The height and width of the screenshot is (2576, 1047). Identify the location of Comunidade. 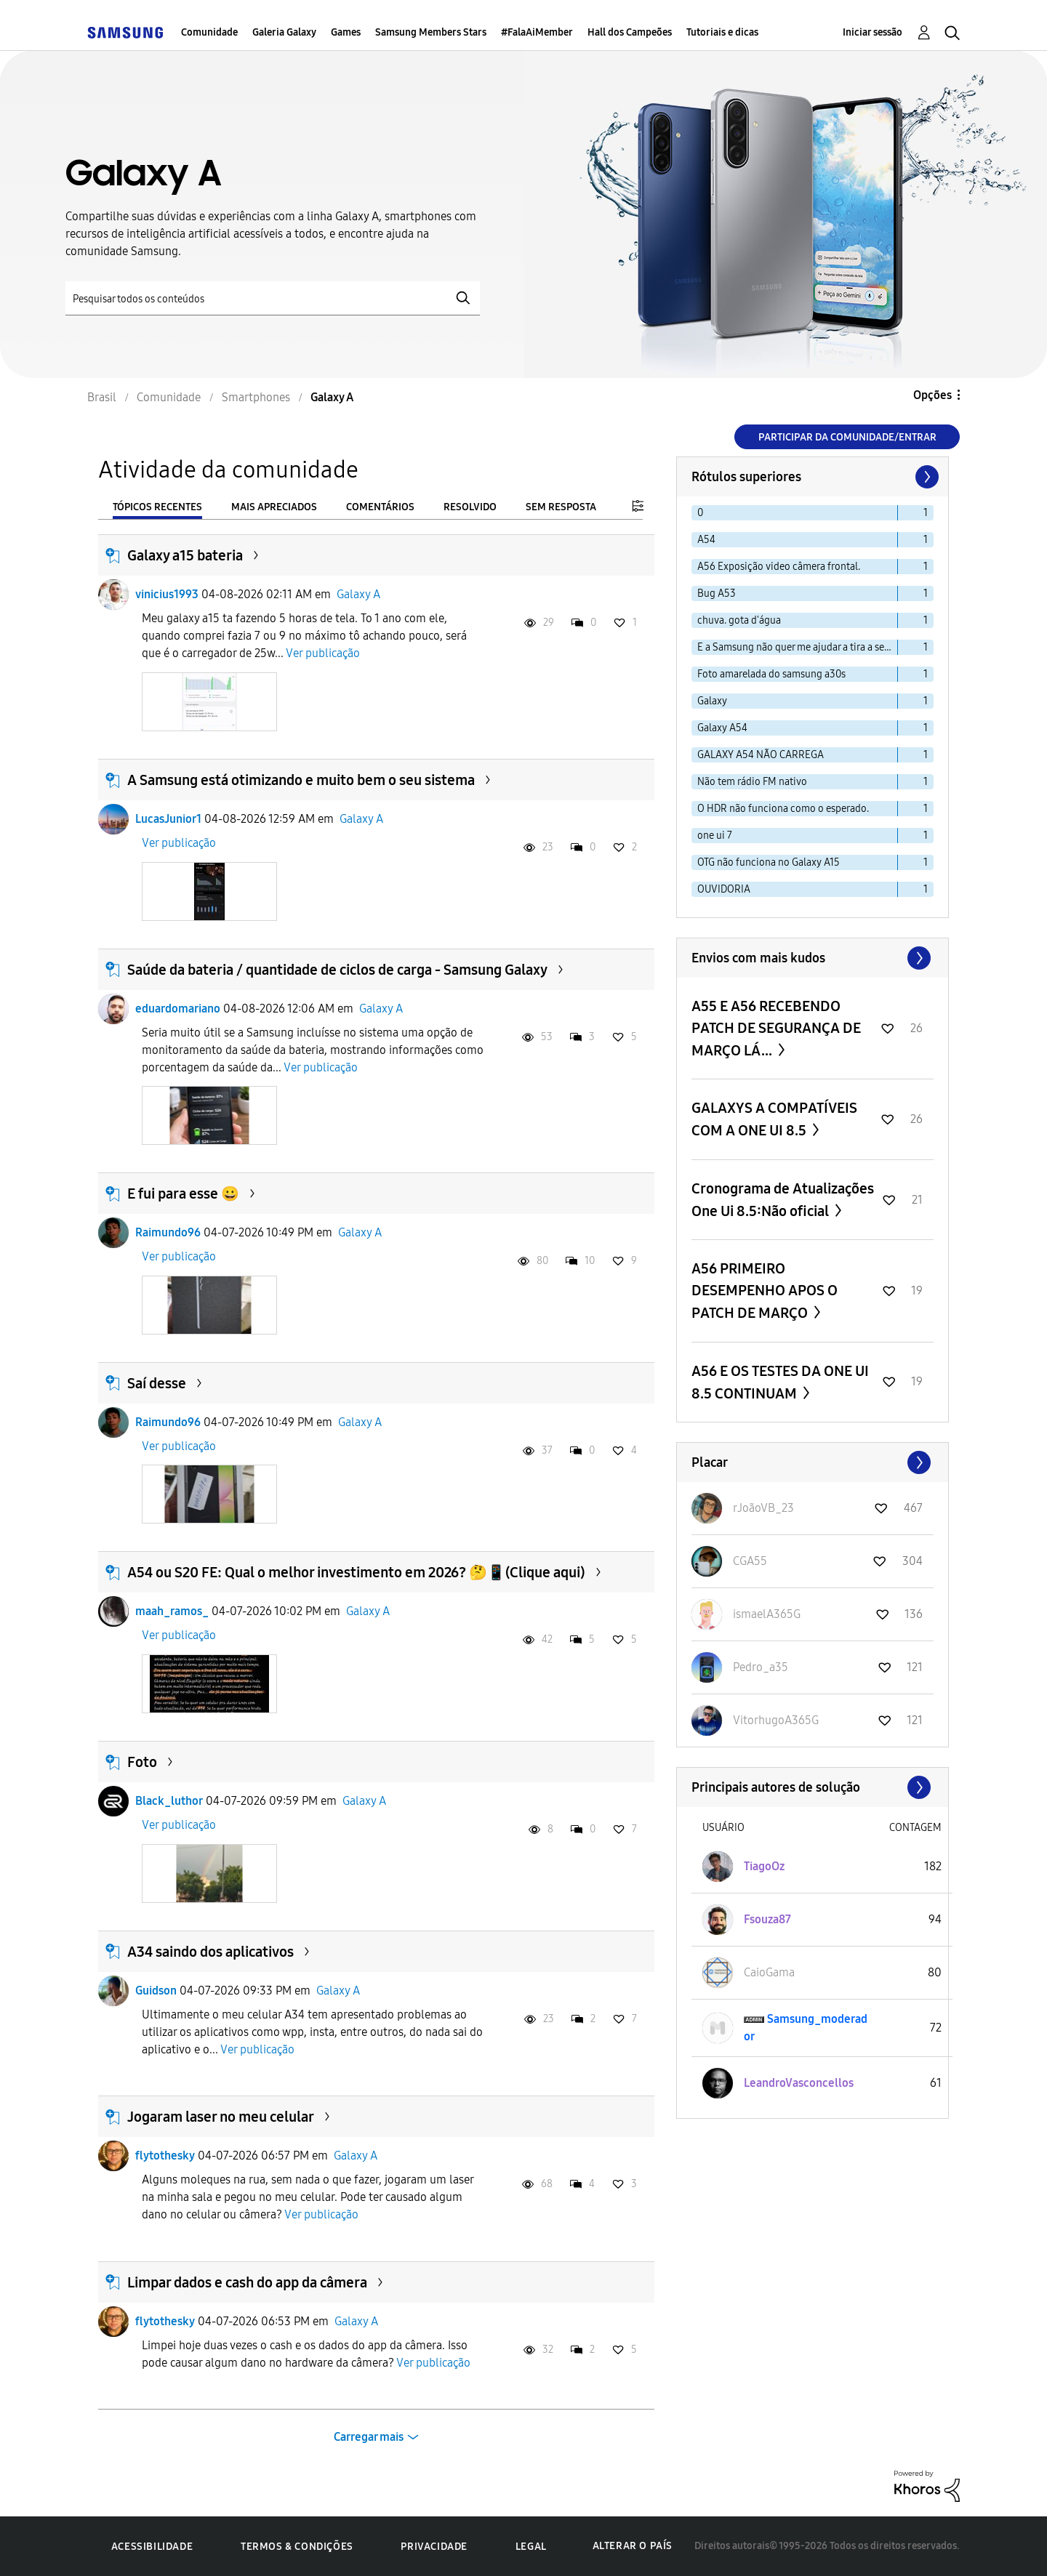
(209, 32).